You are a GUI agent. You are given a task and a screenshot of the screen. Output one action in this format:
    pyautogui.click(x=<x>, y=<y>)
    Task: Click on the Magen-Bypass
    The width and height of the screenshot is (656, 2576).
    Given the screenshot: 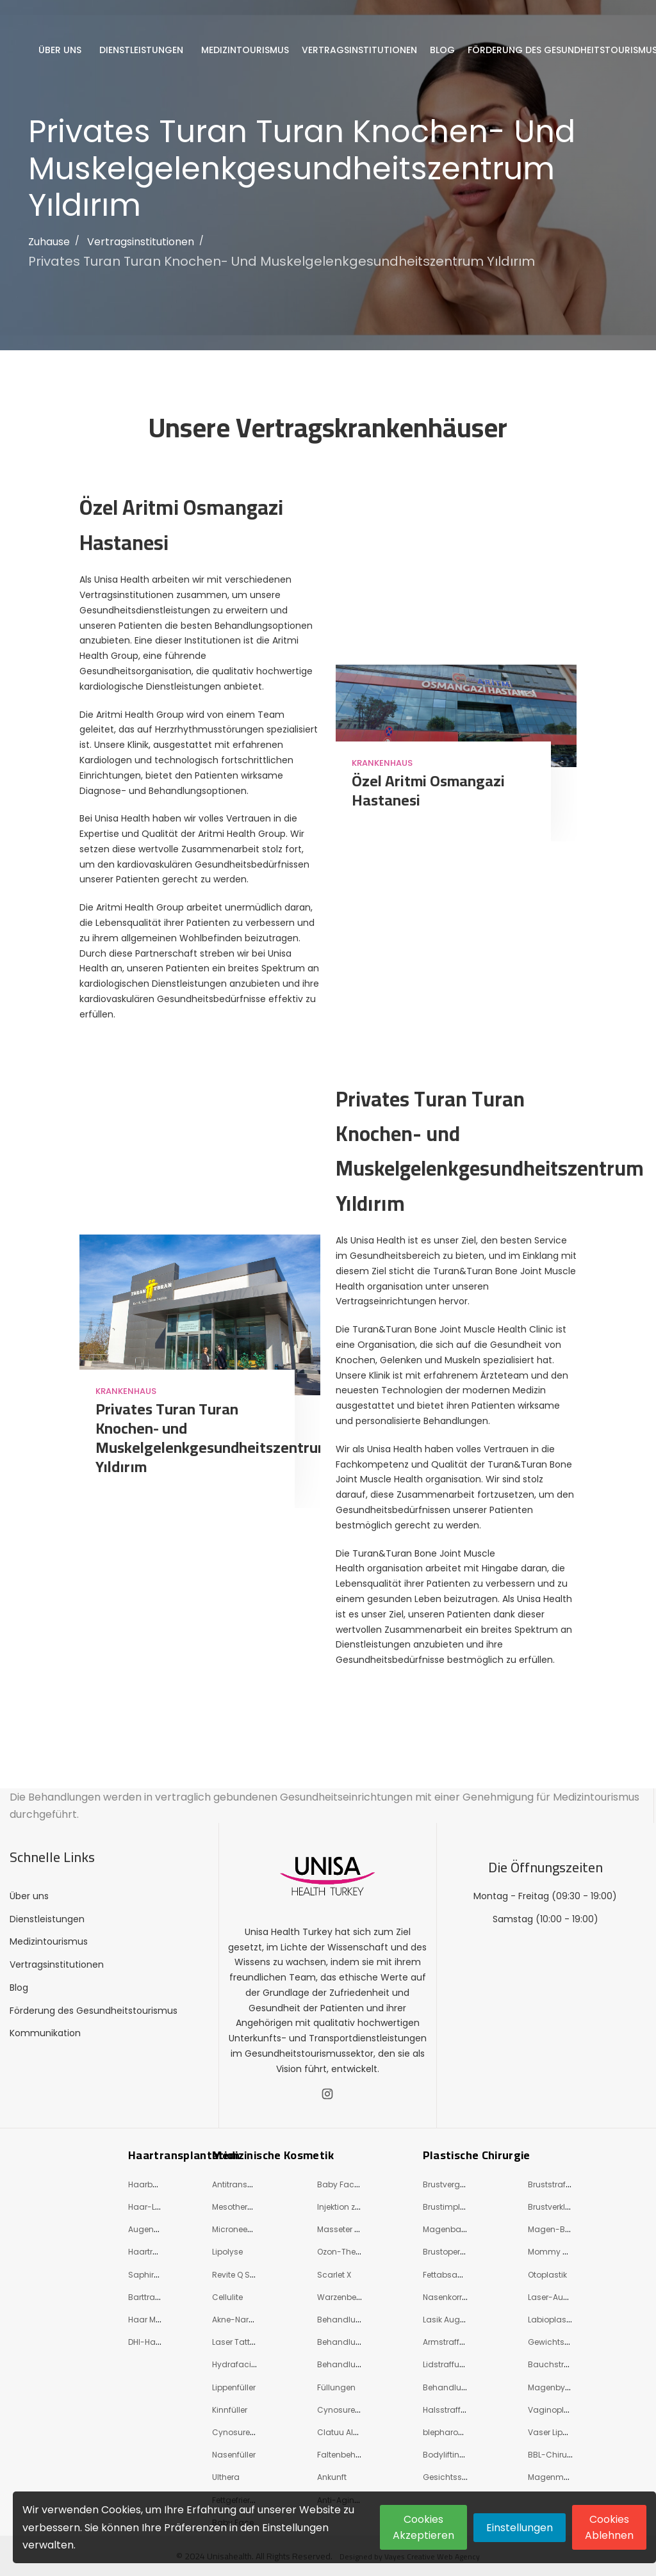 What is the action you would take?
    pyautogui.click(x=558, y=2229)
    